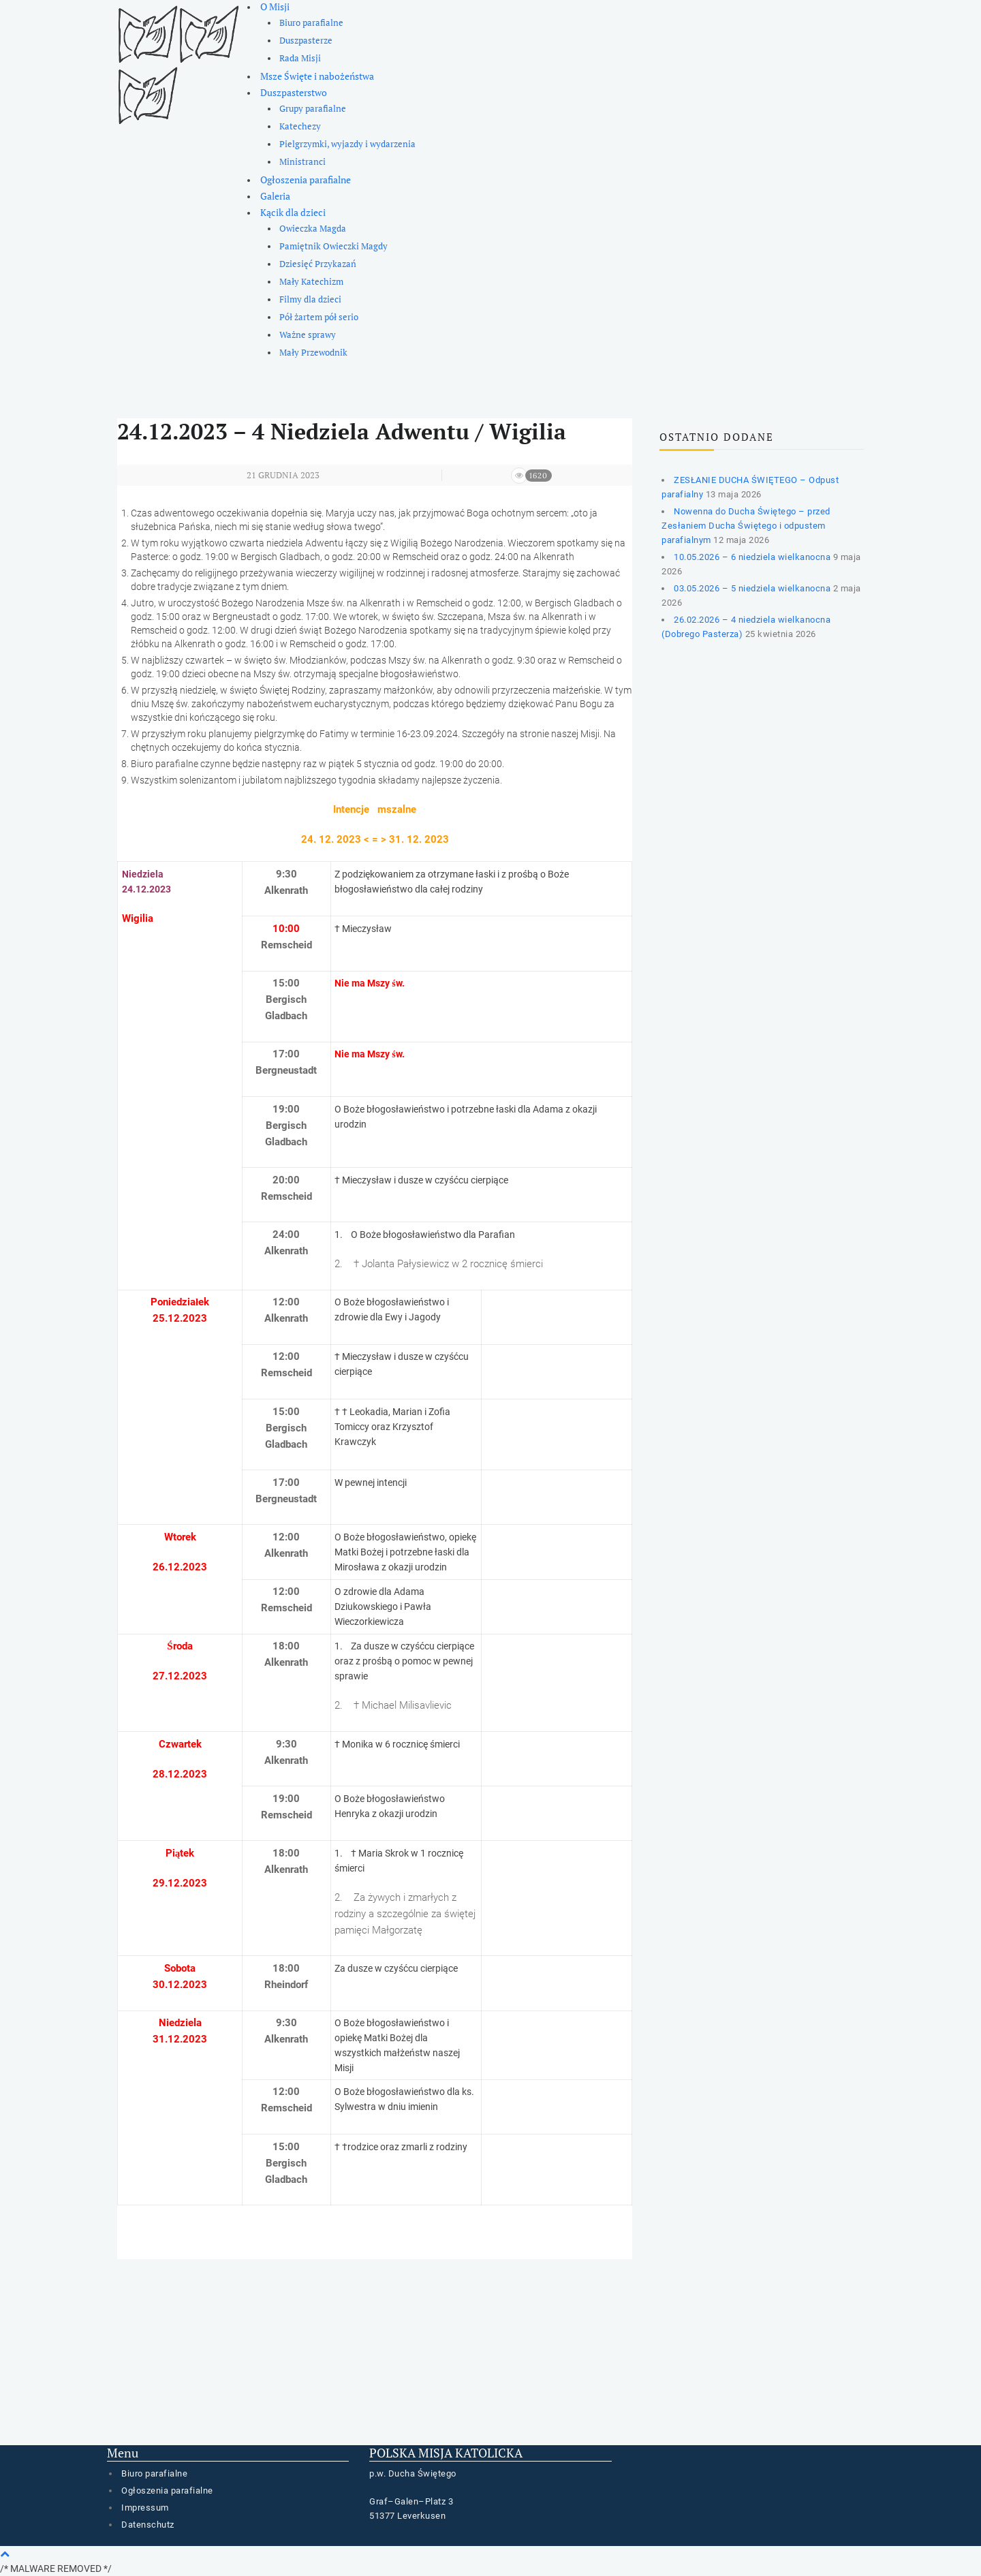 Image resolution: width=981 pixels, height=2576 pixels. What do you see at coordinates (147, 2524) in the screenshot?
I see `Datenschutz` at bounding box center [147, 2524].